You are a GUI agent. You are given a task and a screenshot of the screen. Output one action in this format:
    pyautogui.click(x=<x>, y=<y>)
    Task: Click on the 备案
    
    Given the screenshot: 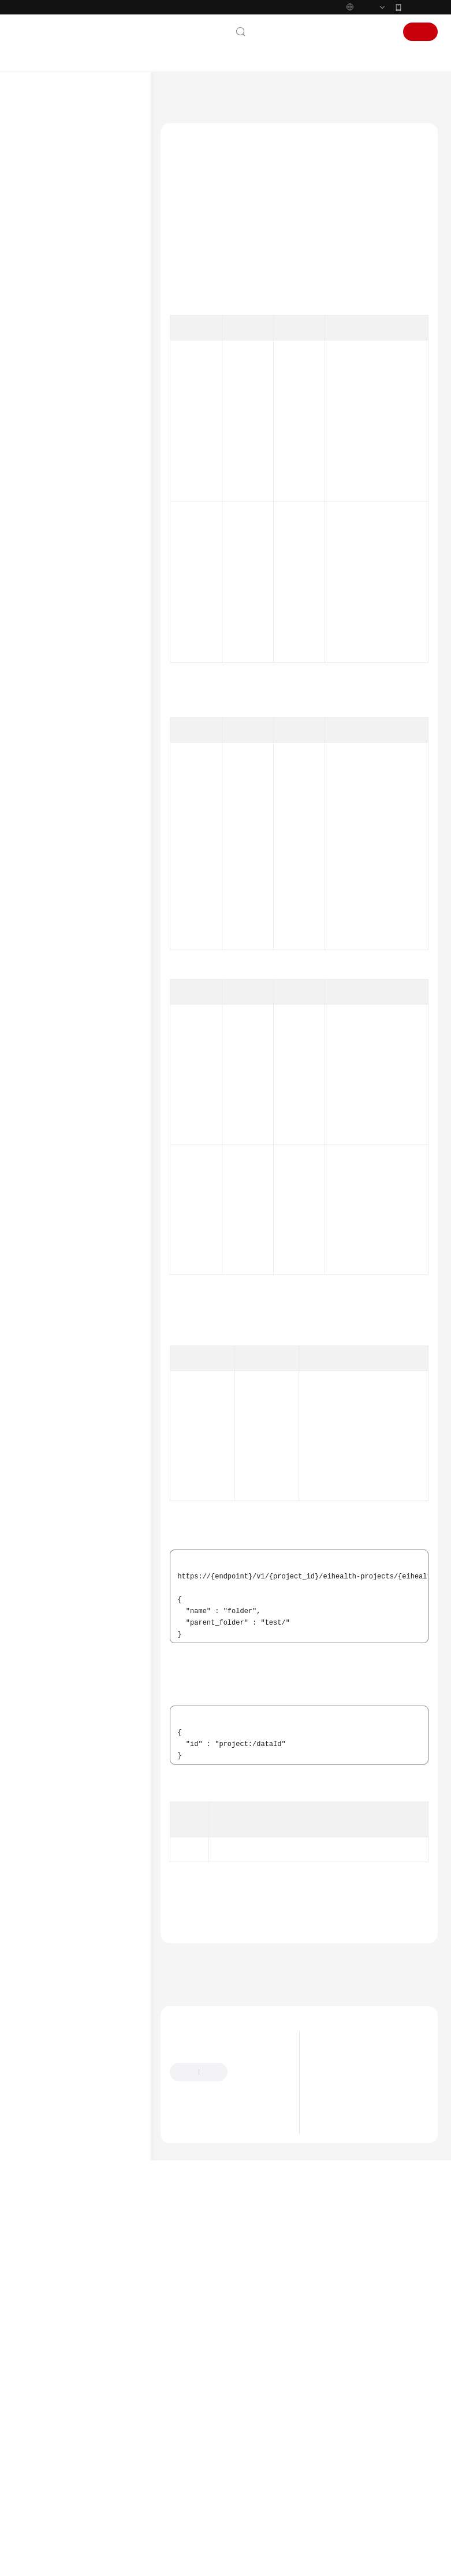 What is the action you would take?
    pyautogui.click(x=318, y=56)
    